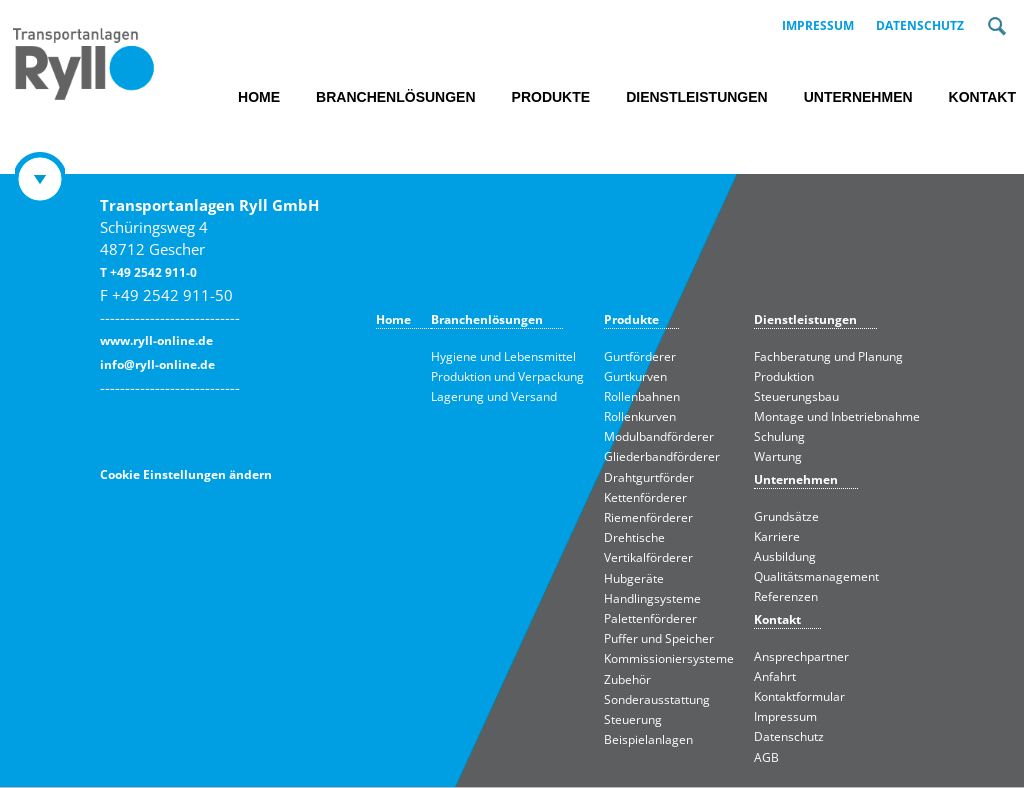 This screenshot has height=788, width=1024. I want to click on Rollenbahnen, so click(642, 396).